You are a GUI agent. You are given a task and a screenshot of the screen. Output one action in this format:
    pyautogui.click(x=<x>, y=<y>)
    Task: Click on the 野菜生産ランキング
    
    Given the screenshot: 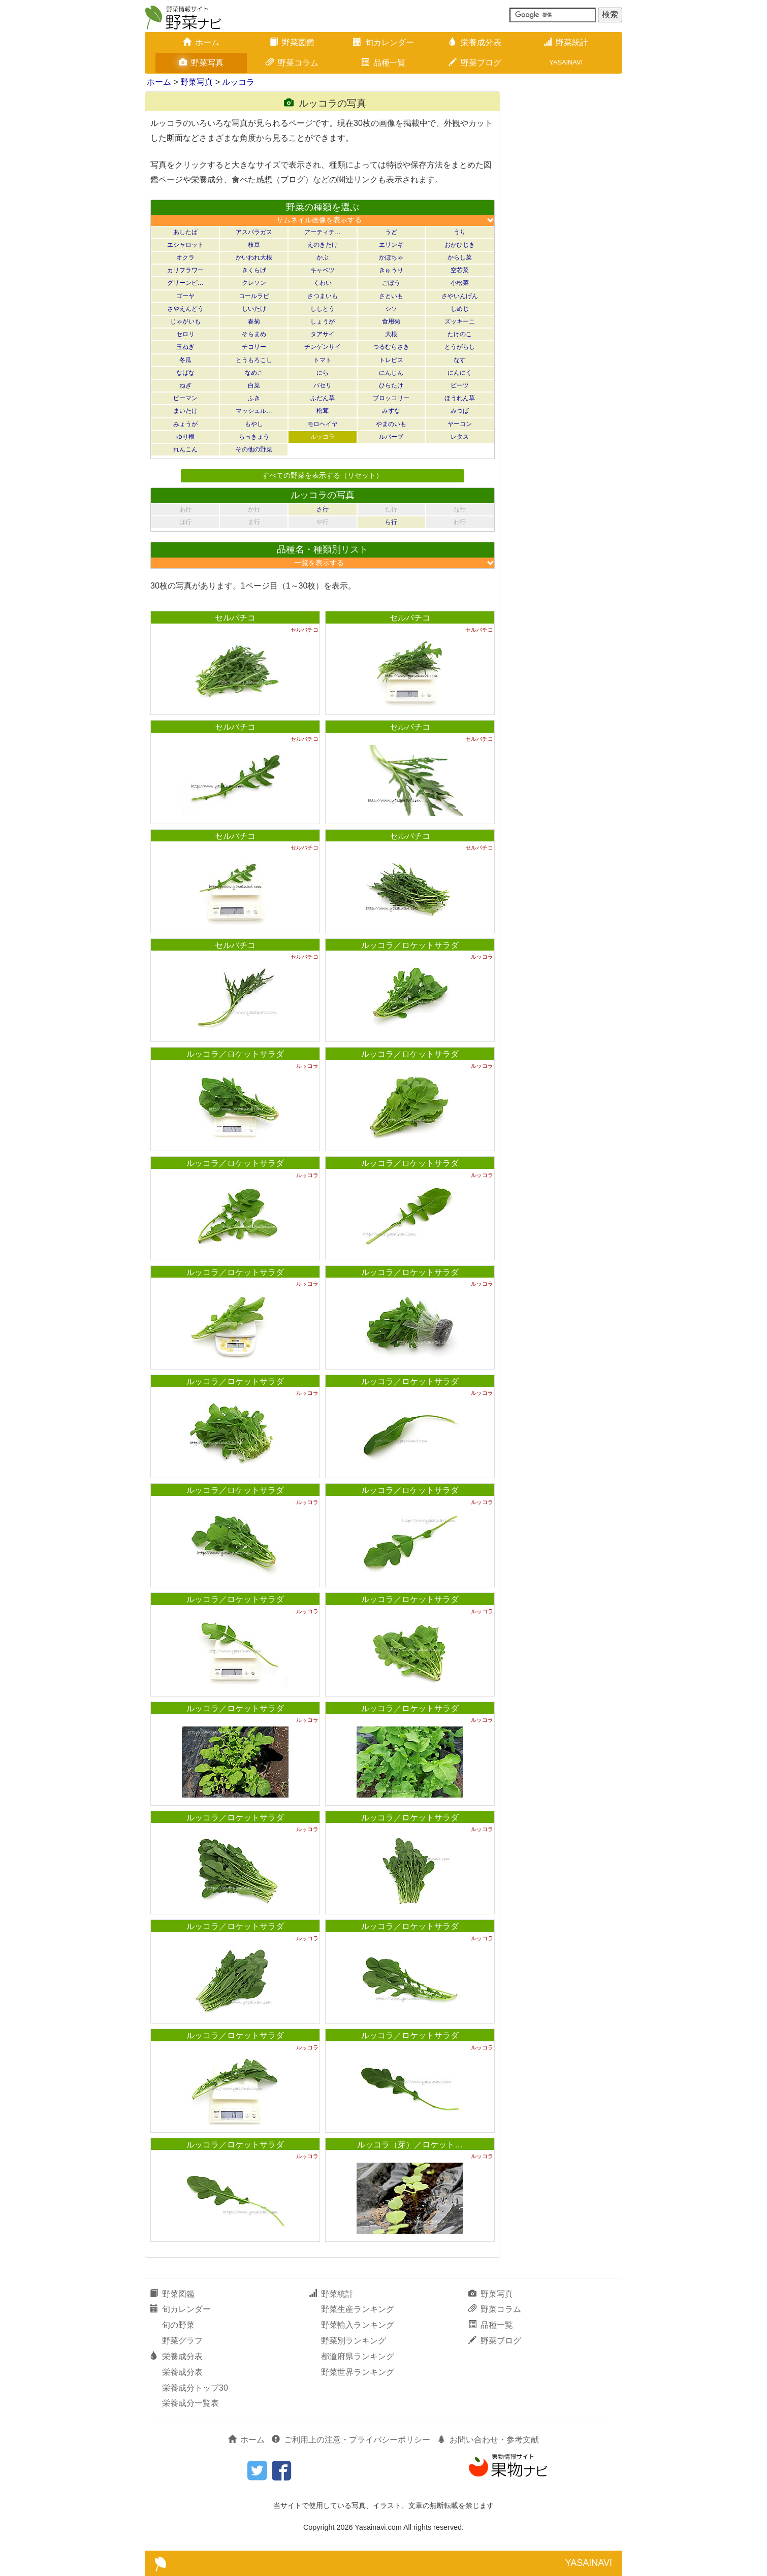 What is the action you would take?
    pyautogui.click(x=357, y=2309)
    